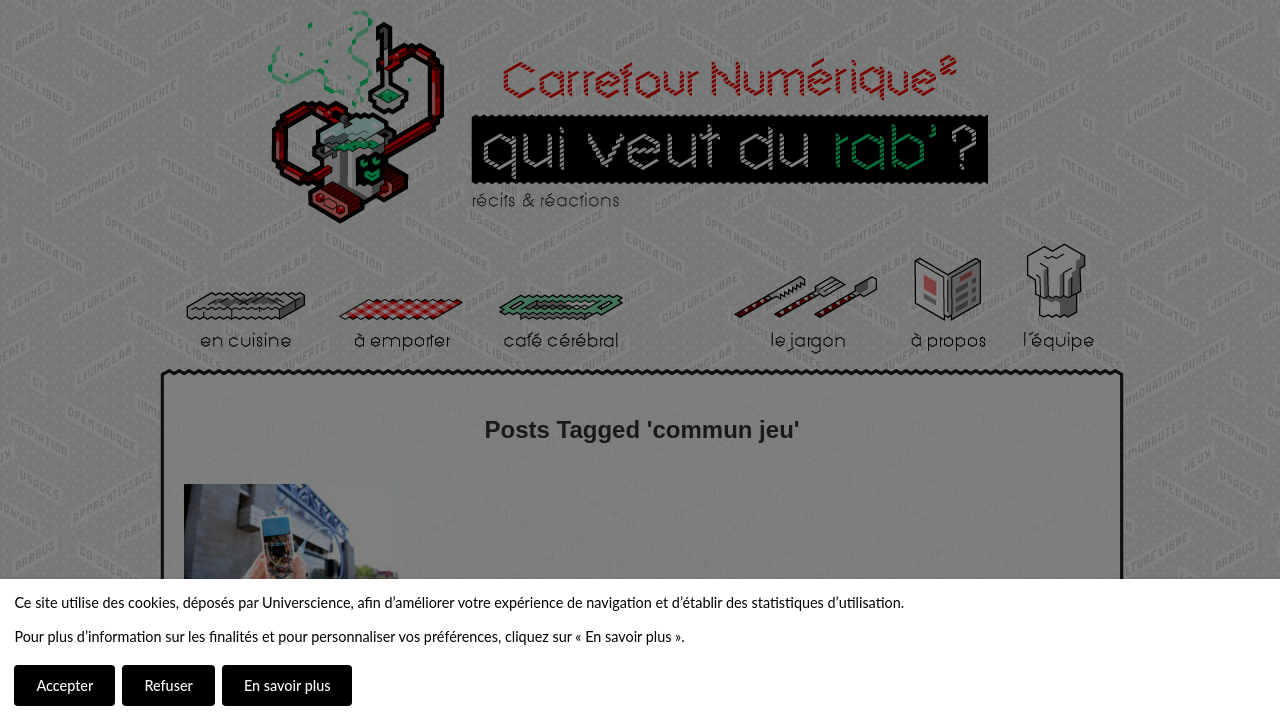 Image resolution: width=1280 pixels, height=720 pixels. What do you see at coordinates (64, 685) in the screenshot?
I see `Accepter` at bounding box center [64, 685].